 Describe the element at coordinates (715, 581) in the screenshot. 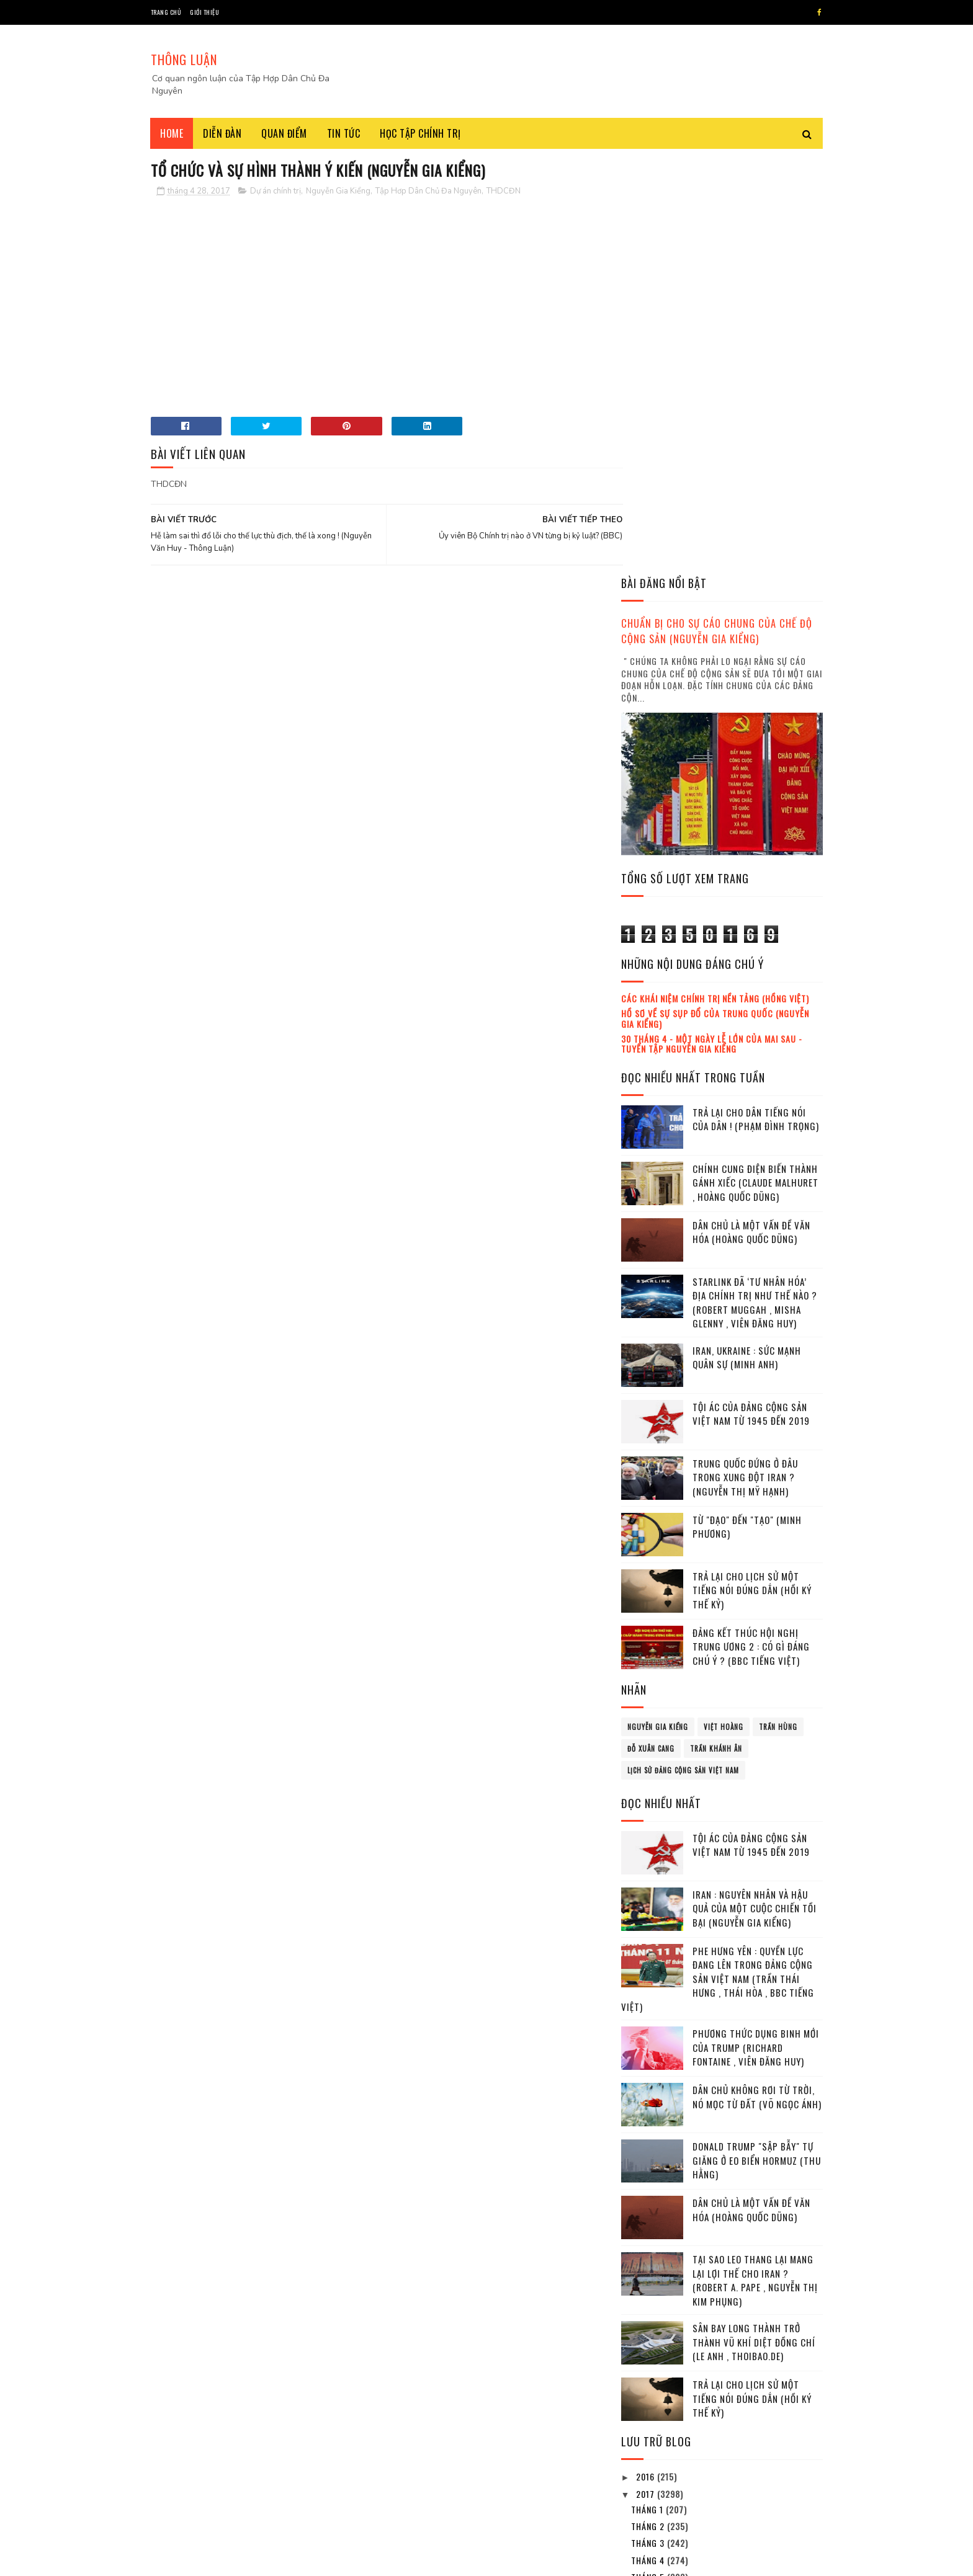

I see `Các khái niệm chính trị nền tảng (Hồng Việt)` at that location.